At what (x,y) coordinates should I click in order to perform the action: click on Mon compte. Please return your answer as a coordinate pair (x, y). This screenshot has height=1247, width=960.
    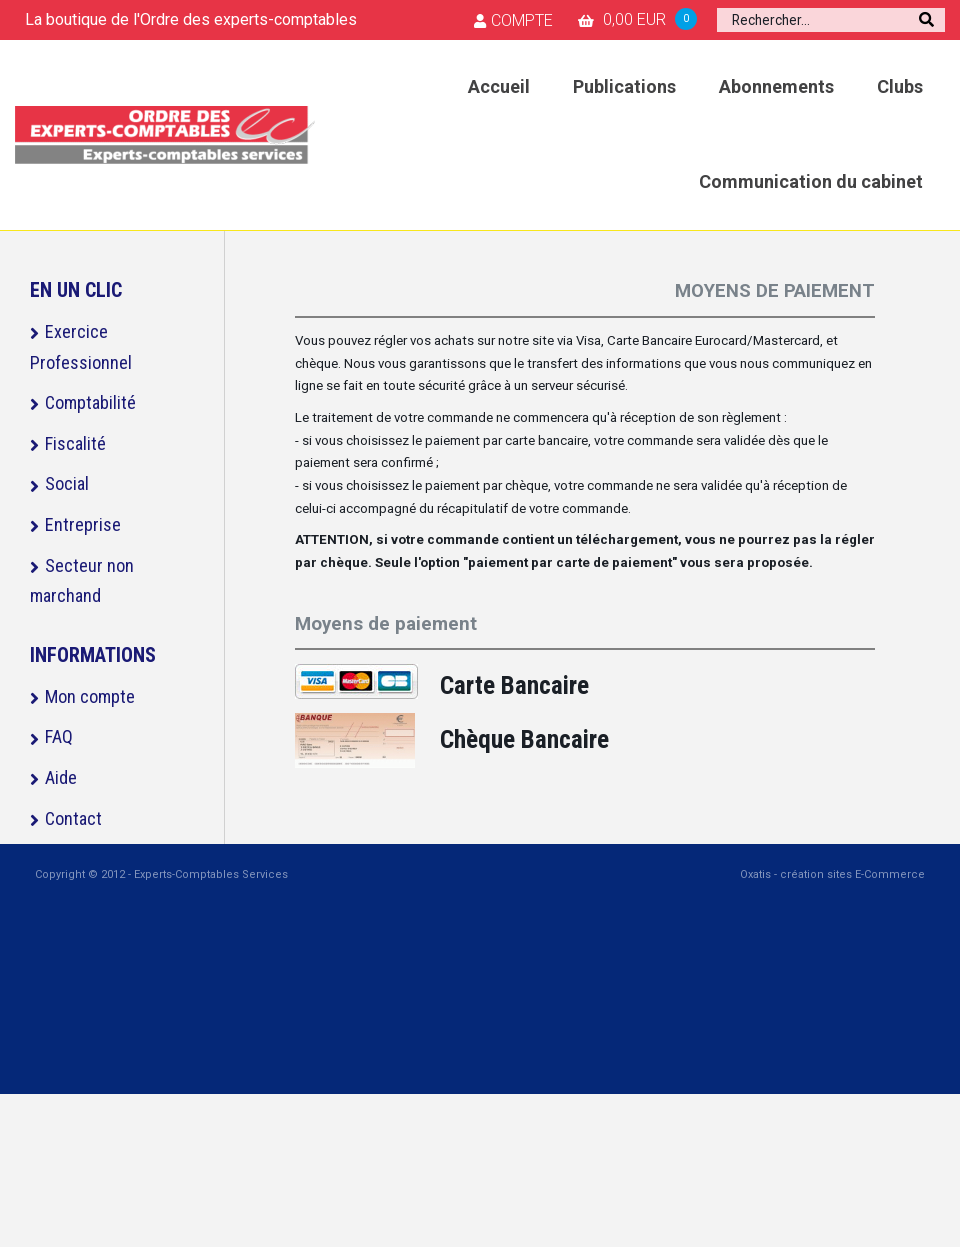
    Looking at the image, I should click on (90, 696).